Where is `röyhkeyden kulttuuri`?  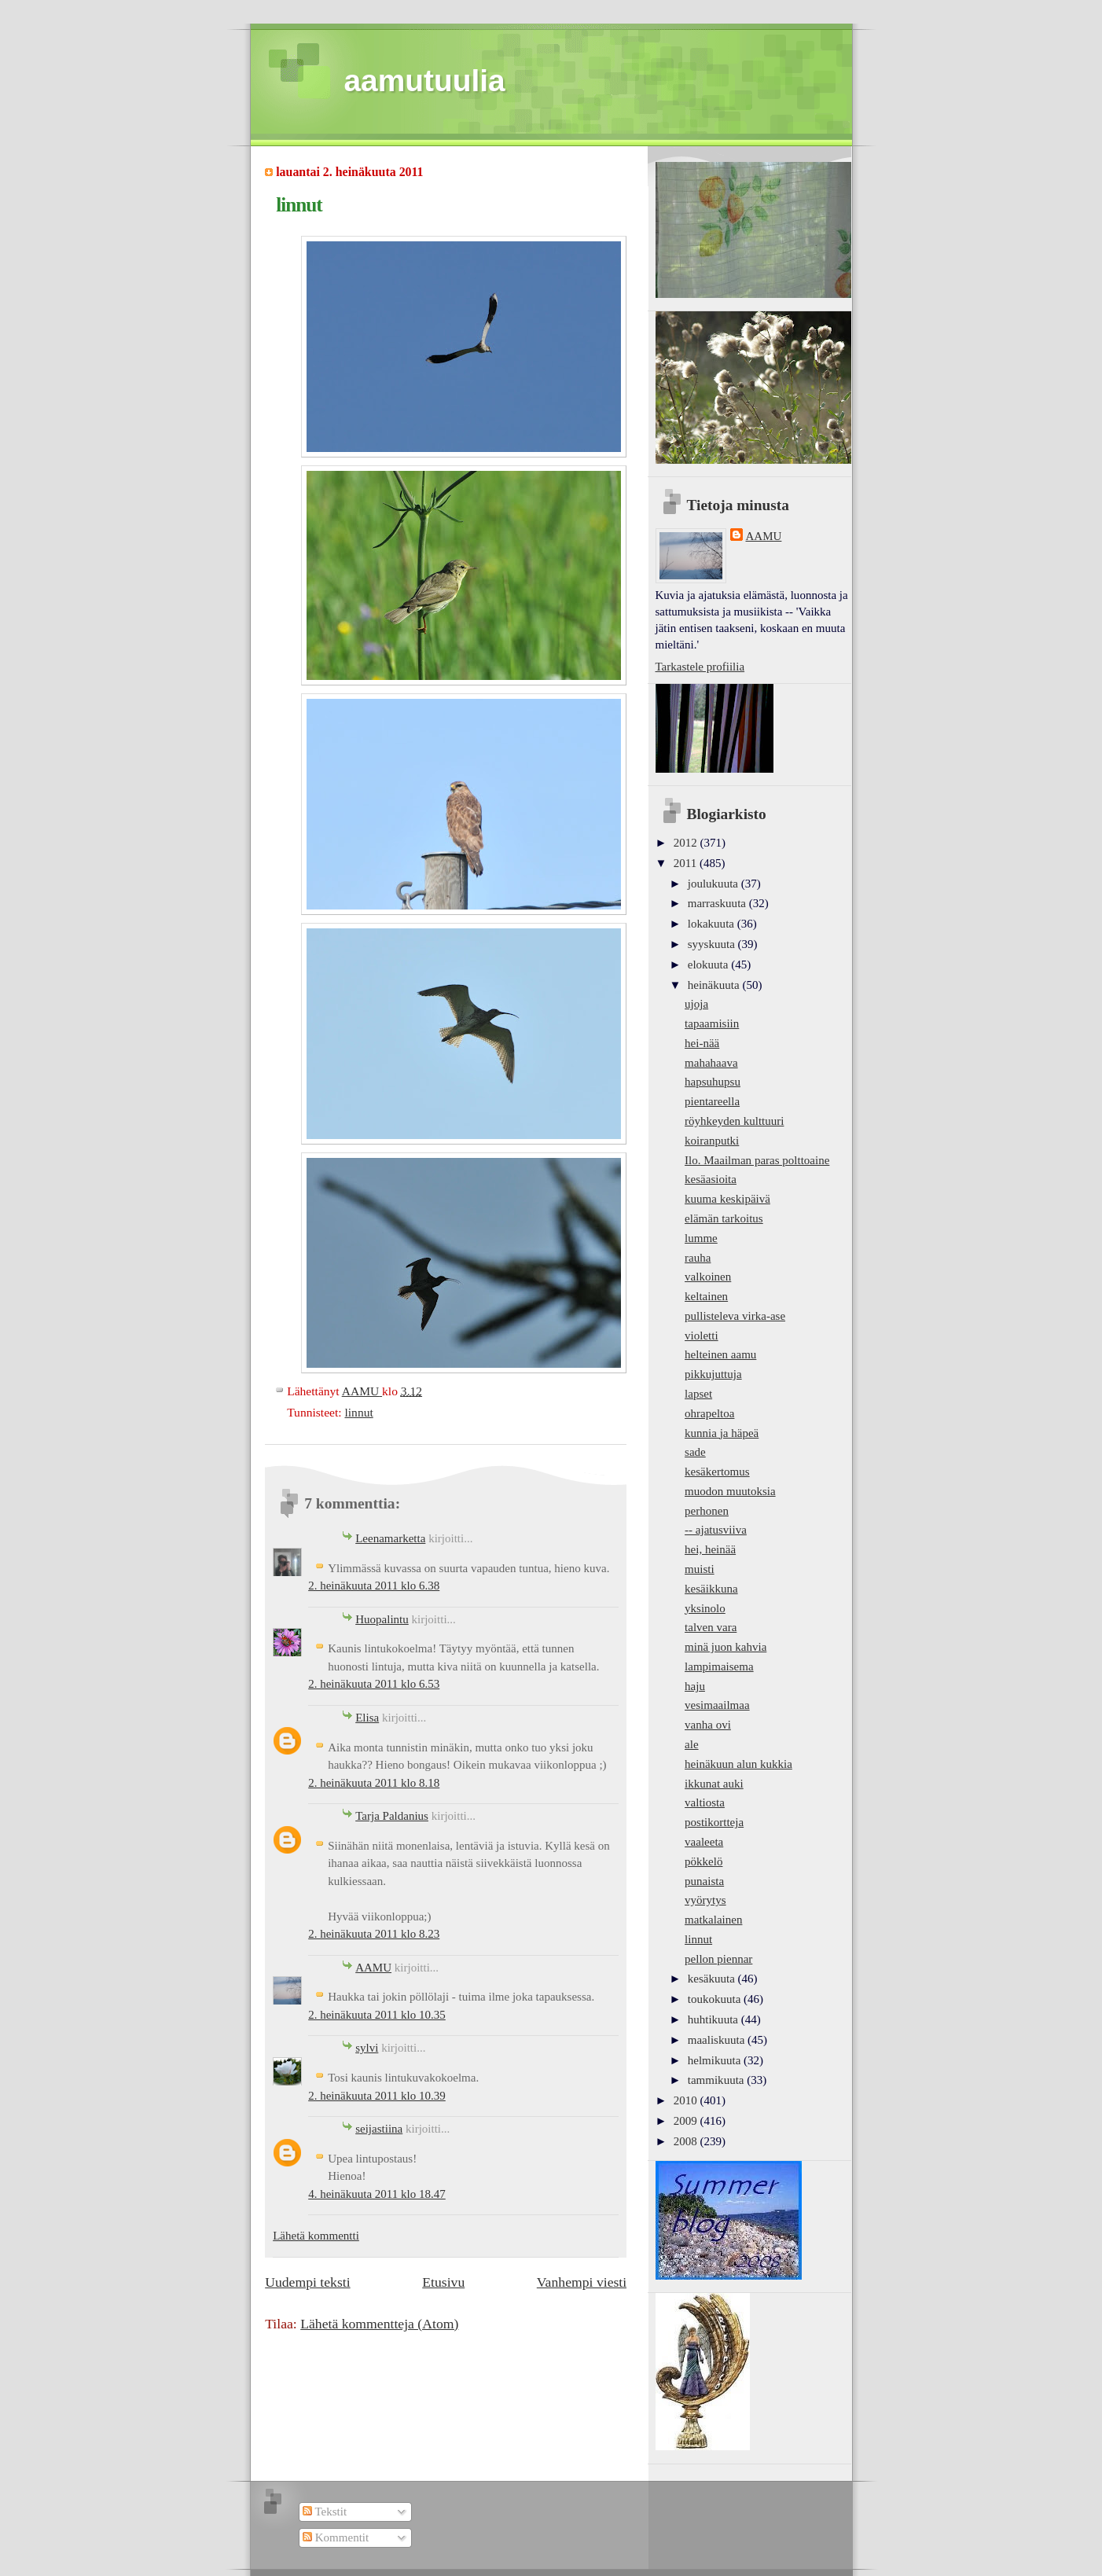 röyhkeyden kulttuuri is located at coordinates (734, 1121).